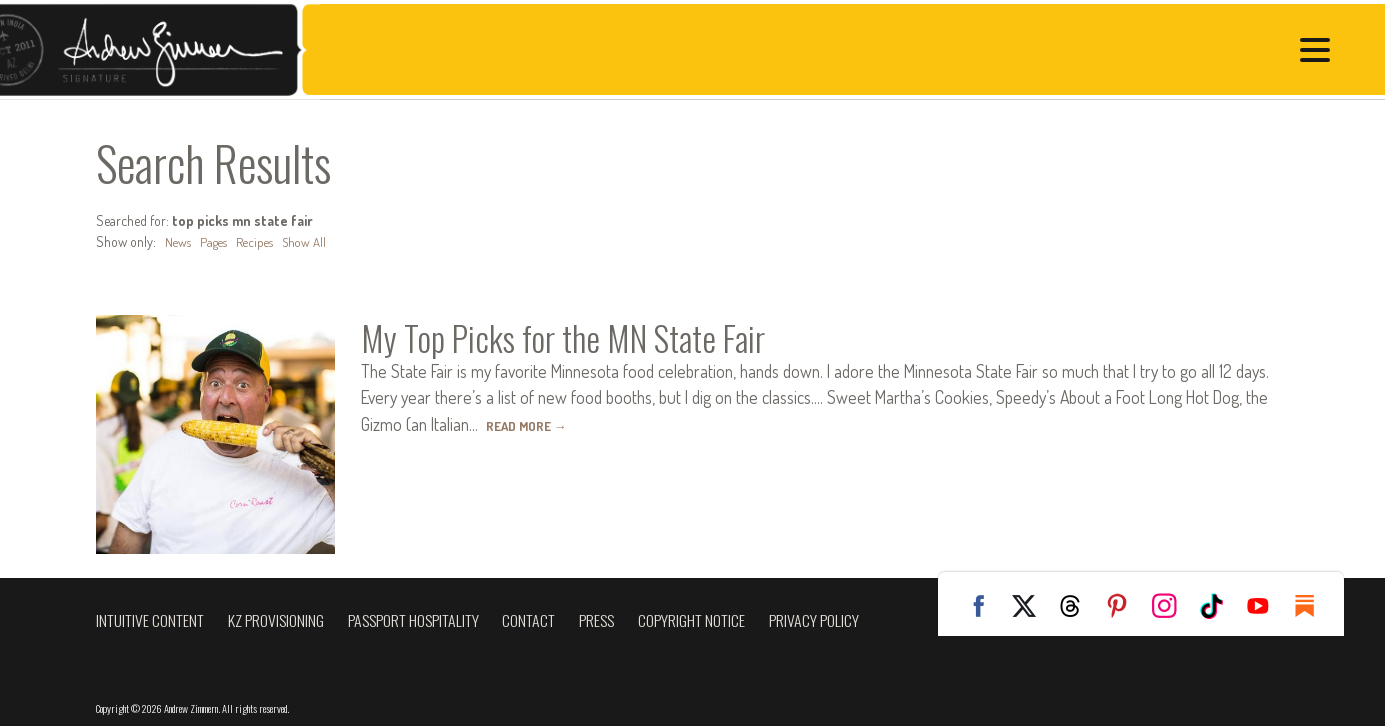  Describe the element at coordinates (984, 606) in the screenshot. I see `Facebook` at that location.